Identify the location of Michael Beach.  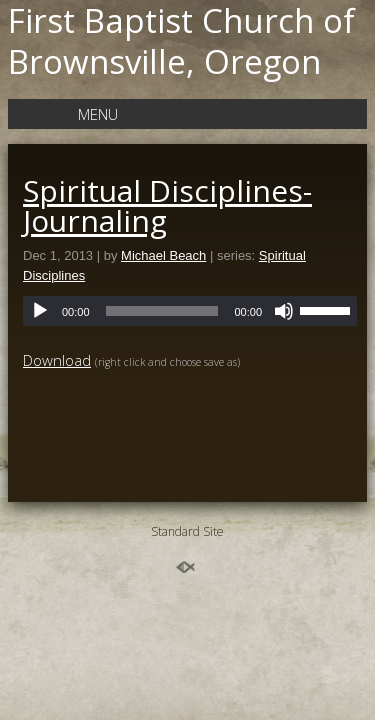
(163, 255).